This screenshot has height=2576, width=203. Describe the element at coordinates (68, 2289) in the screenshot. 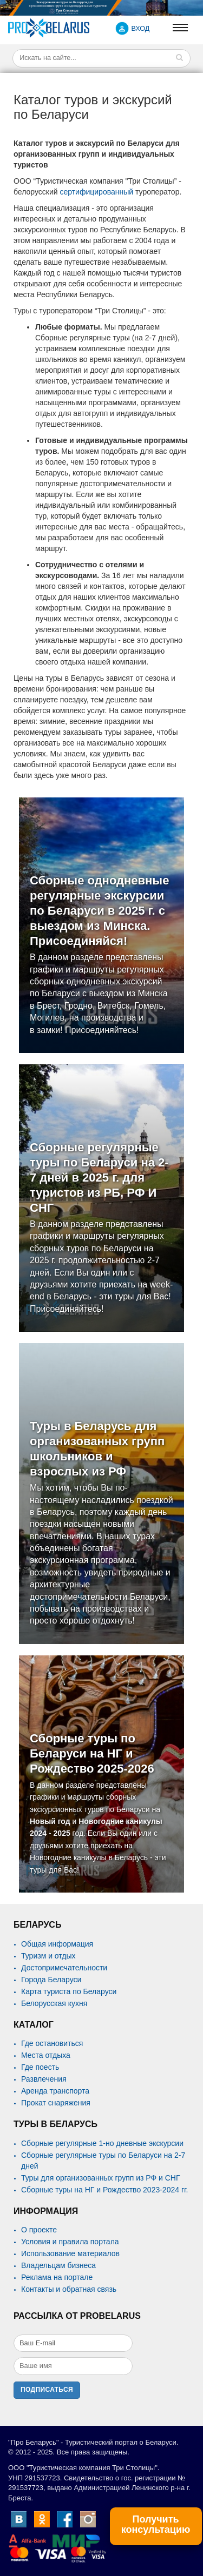

I see `Контакты и обратная связь` at that location.